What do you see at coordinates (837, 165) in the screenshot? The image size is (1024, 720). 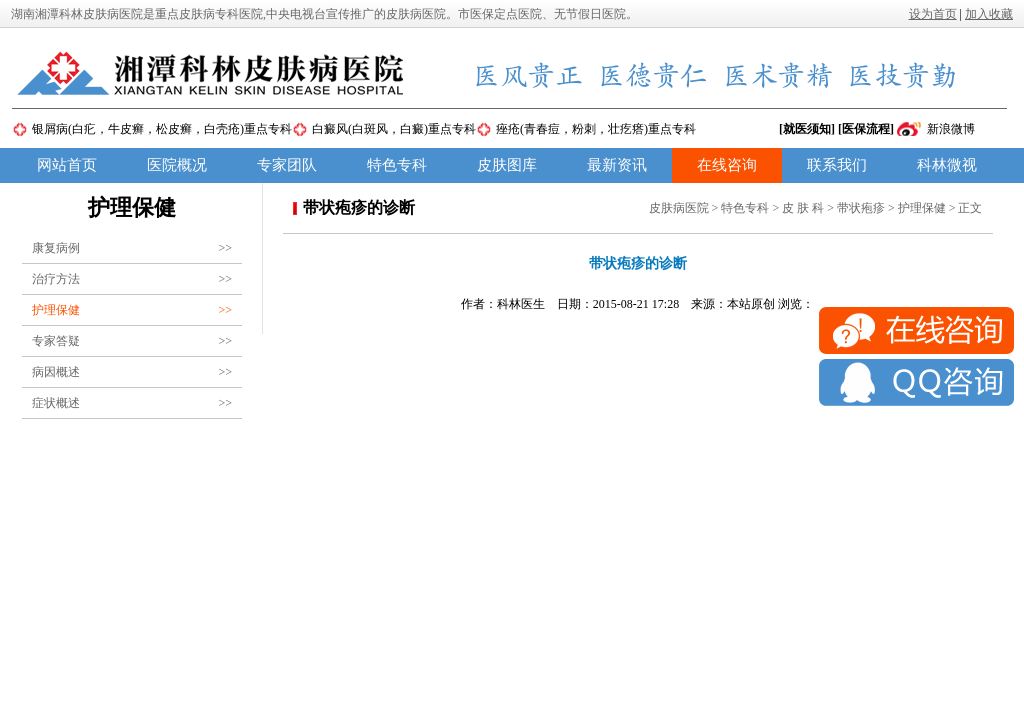 I see `联系我们` at bounding box center [837, 165].